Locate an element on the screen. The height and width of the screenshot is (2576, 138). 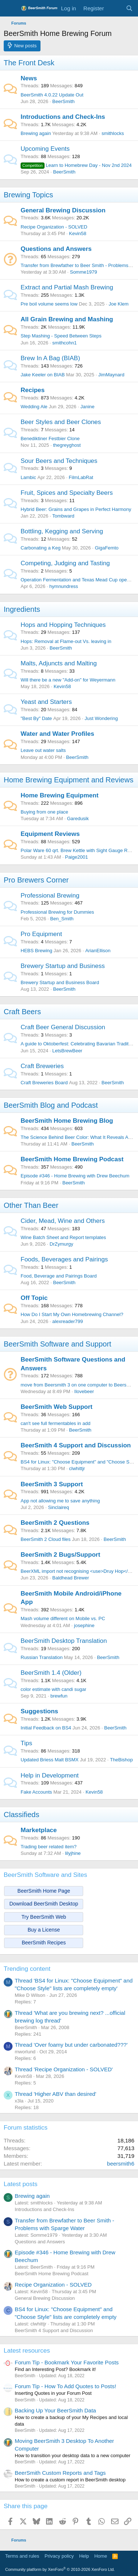
BeerSmith 4 Support and Discussion is located at coordinates (76, 1445).